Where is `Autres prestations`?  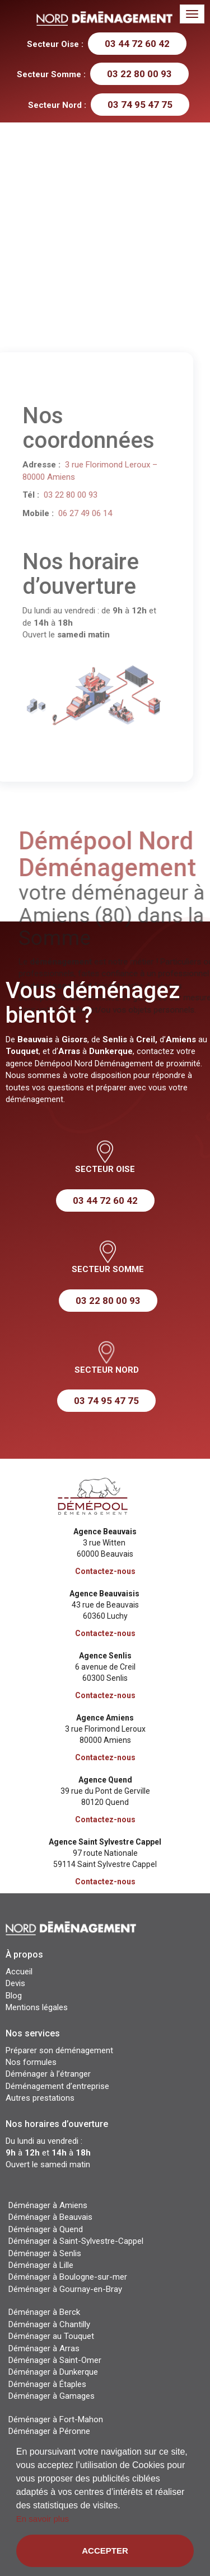
Autres prestations is located at coordinates (40, 2098).